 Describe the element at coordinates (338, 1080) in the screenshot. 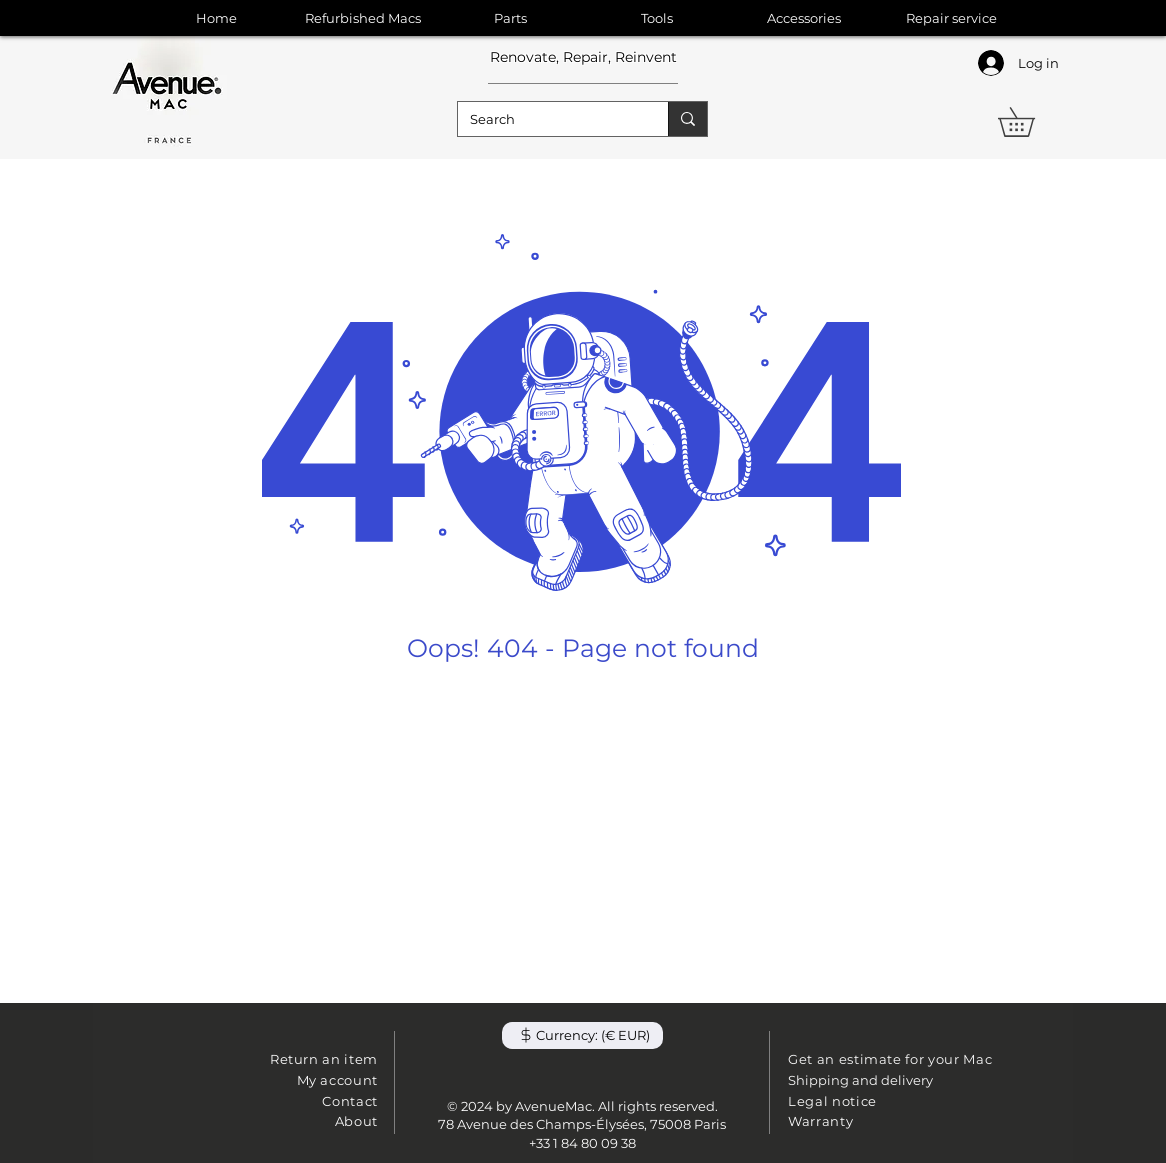

I see `My account` at that location.